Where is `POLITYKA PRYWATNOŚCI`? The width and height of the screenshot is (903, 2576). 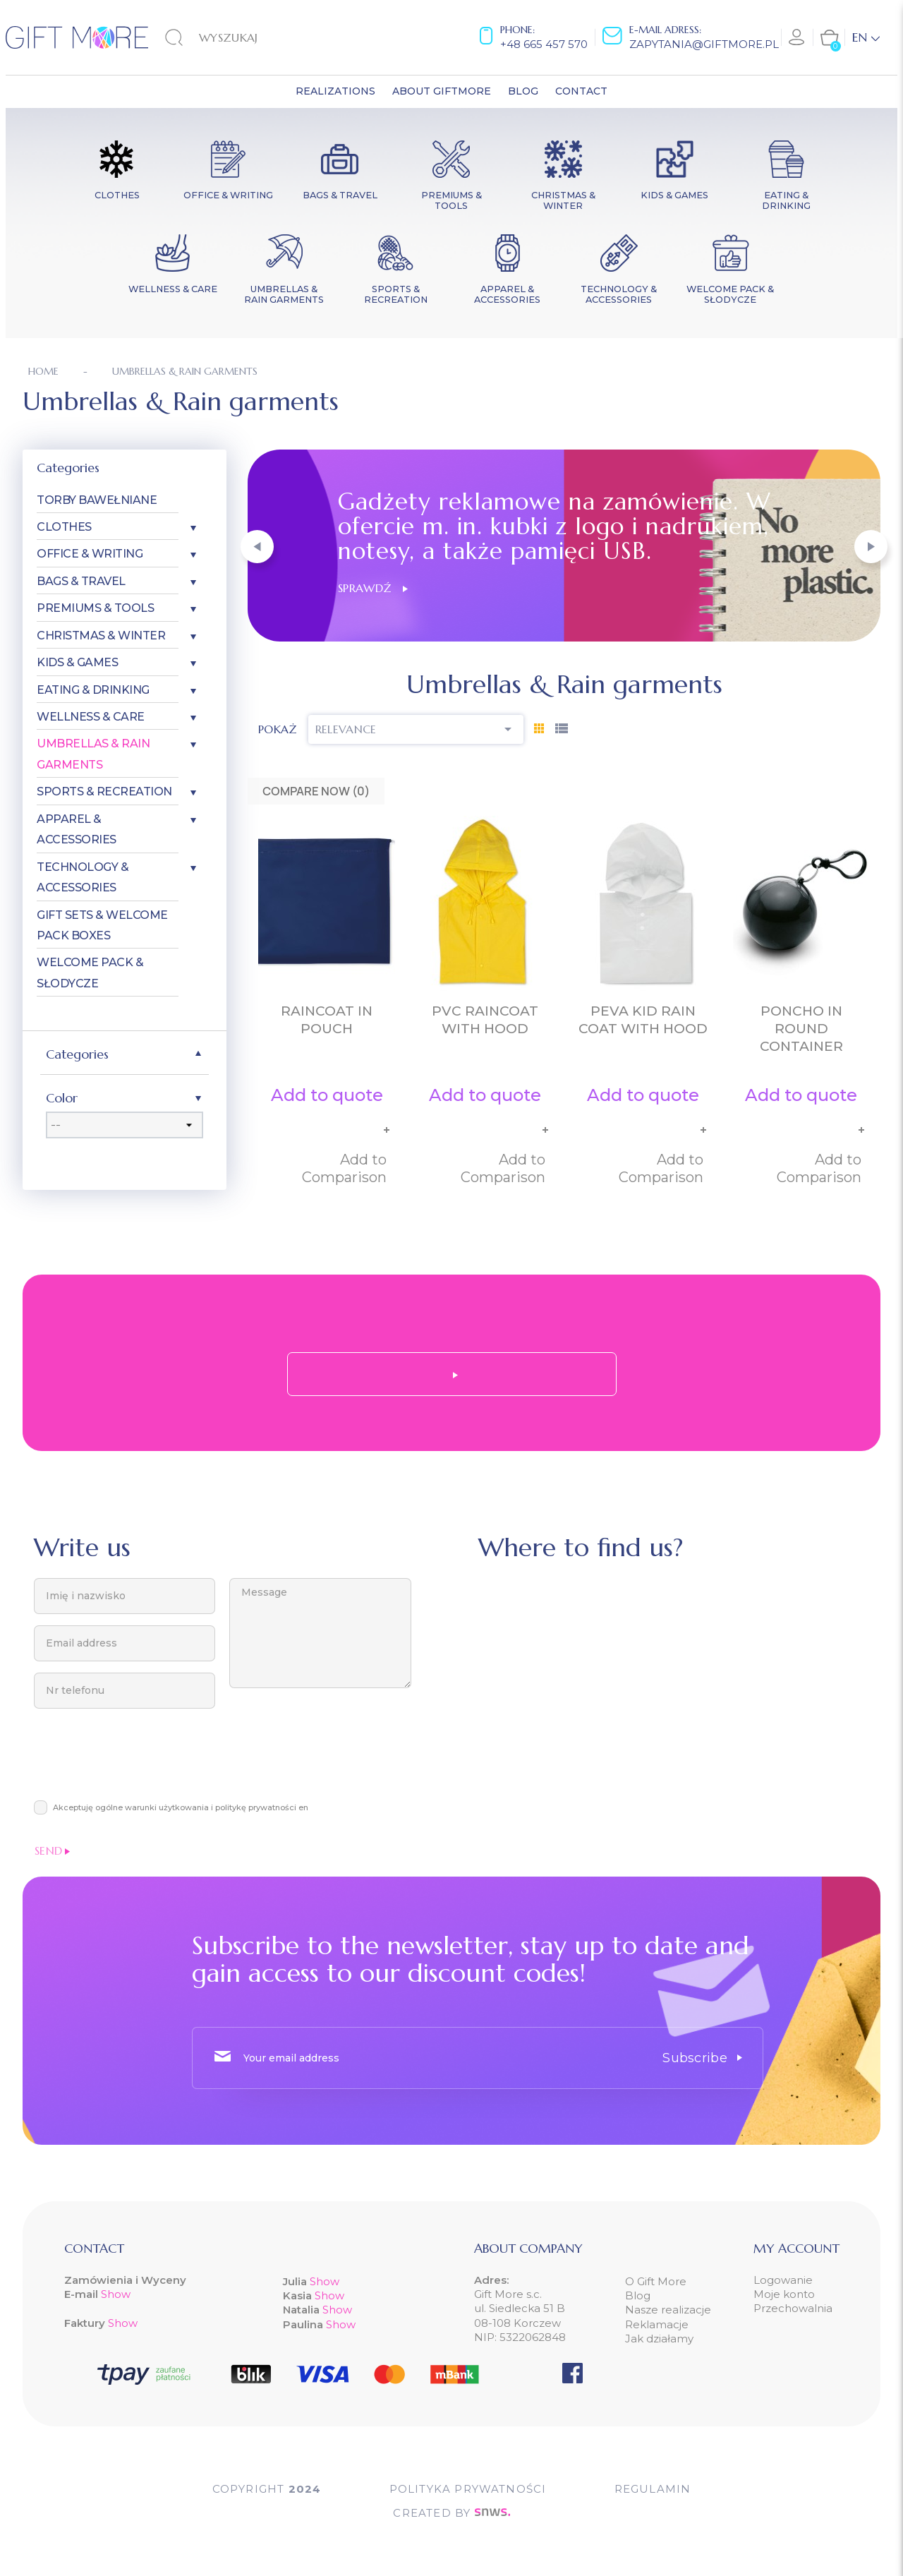
POLITYKA PRYWATNOŚCI is located at coordinates (468, 2489).